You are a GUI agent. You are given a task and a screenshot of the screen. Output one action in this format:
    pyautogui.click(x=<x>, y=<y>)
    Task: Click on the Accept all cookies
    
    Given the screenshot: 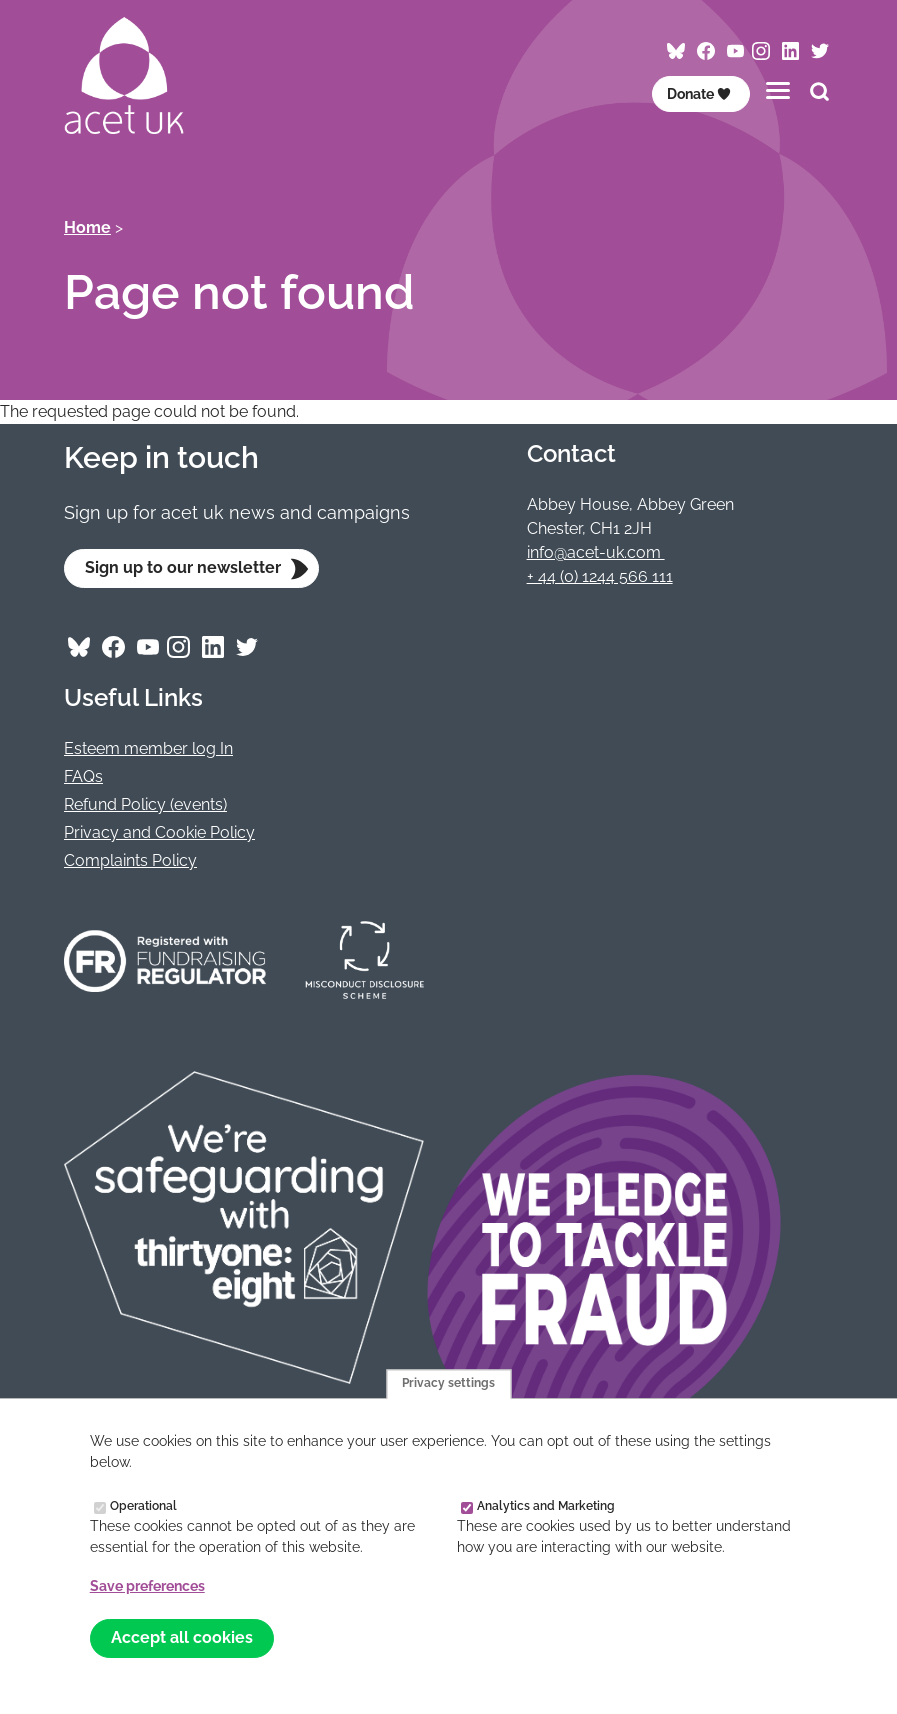 What is the action you would take?
    pyautogui.click(x=182, y=1637)
    